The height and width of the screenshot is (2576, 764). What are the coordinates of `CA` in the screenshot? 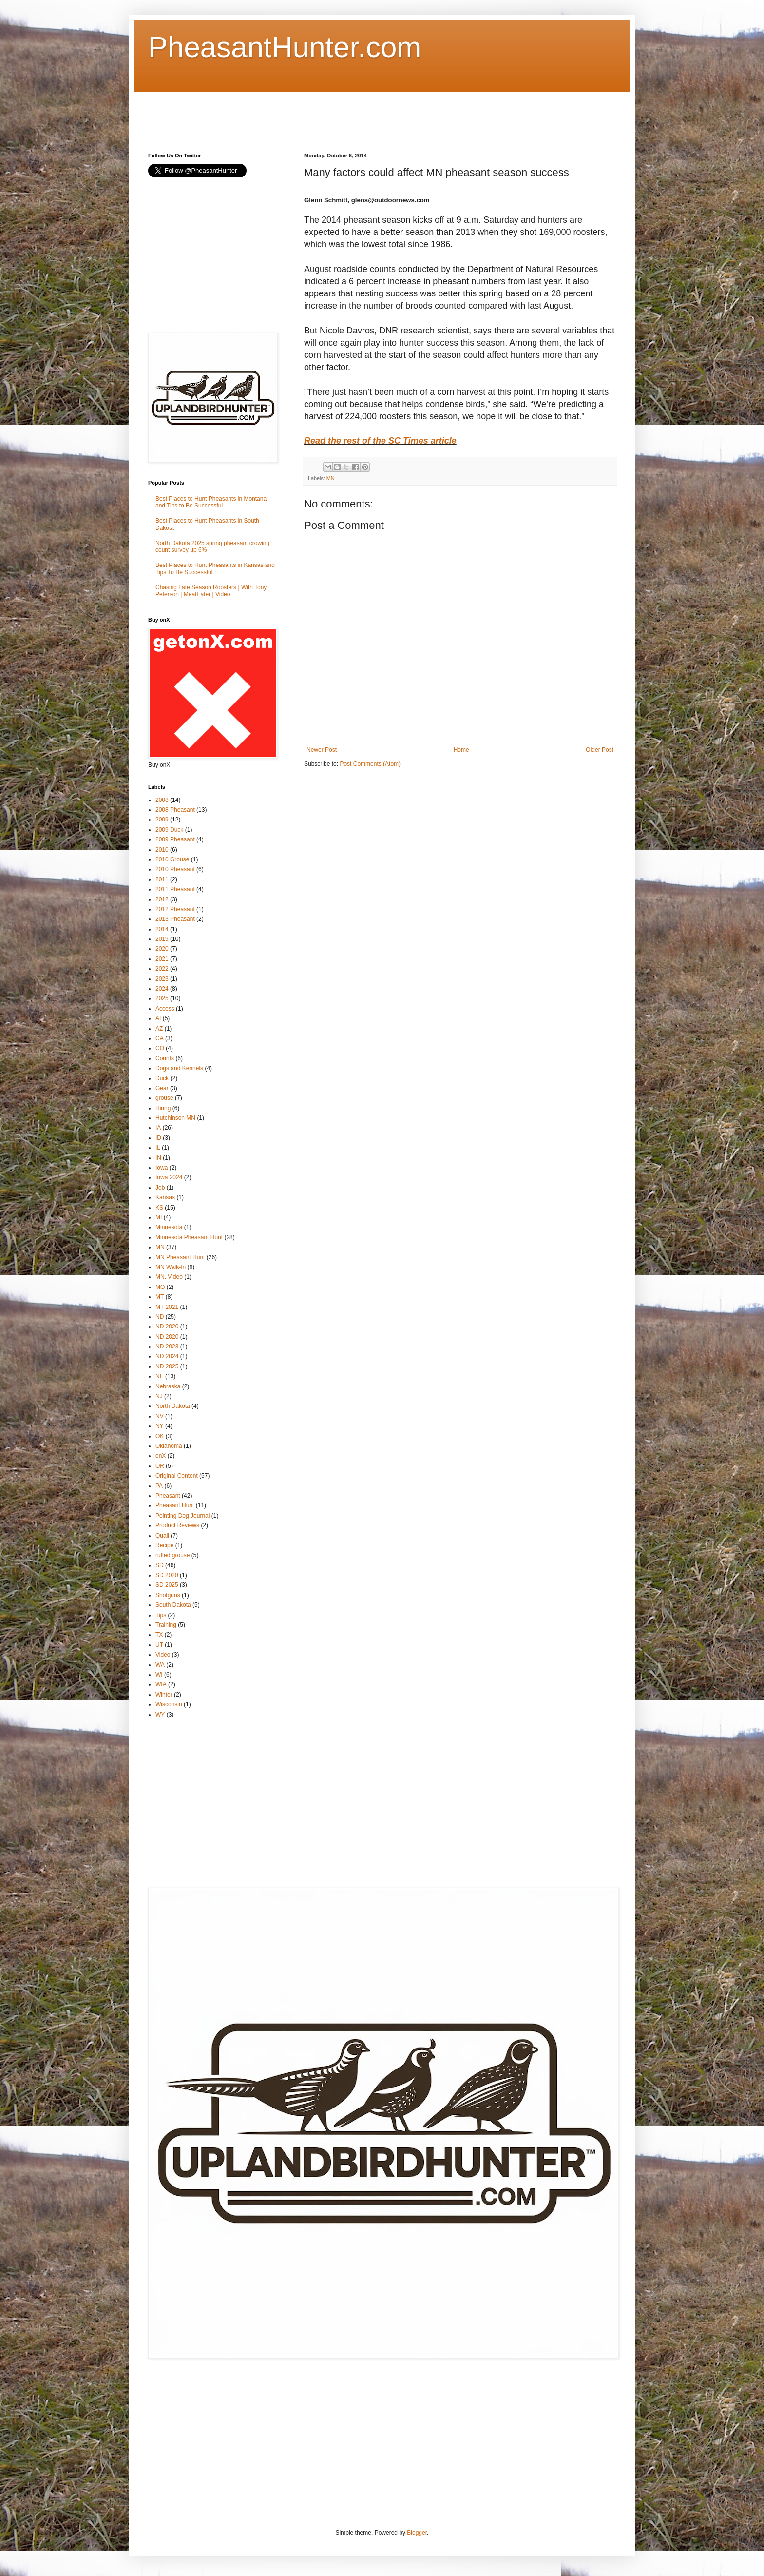 It's located at (159, 1038).